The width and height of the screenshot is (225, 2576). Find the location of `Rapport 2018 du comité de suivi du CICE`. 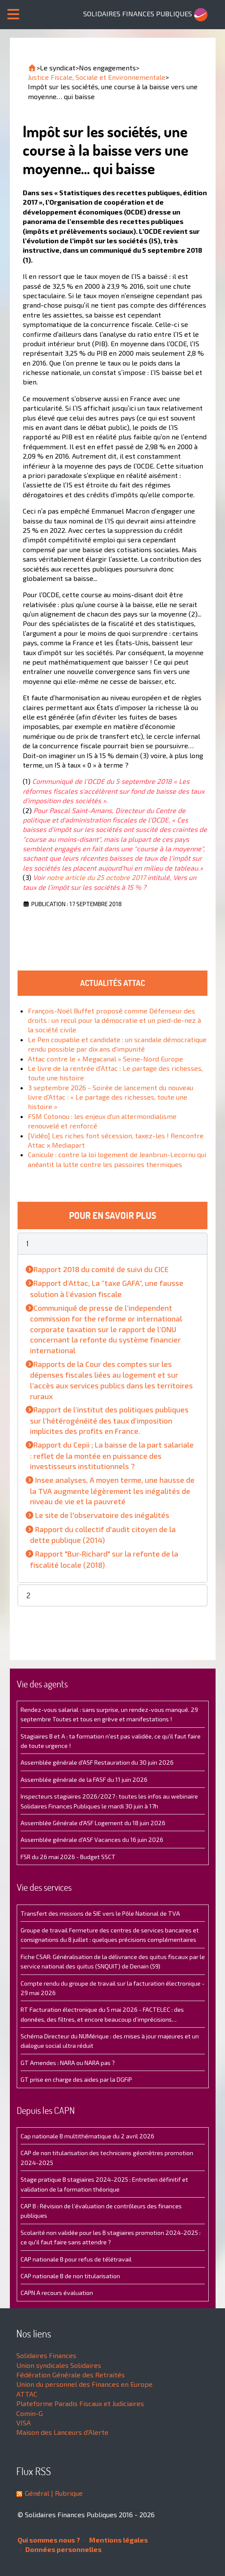

Rapport 2018 du comité de suivi du CICE is located at coordinates (101, 1269).